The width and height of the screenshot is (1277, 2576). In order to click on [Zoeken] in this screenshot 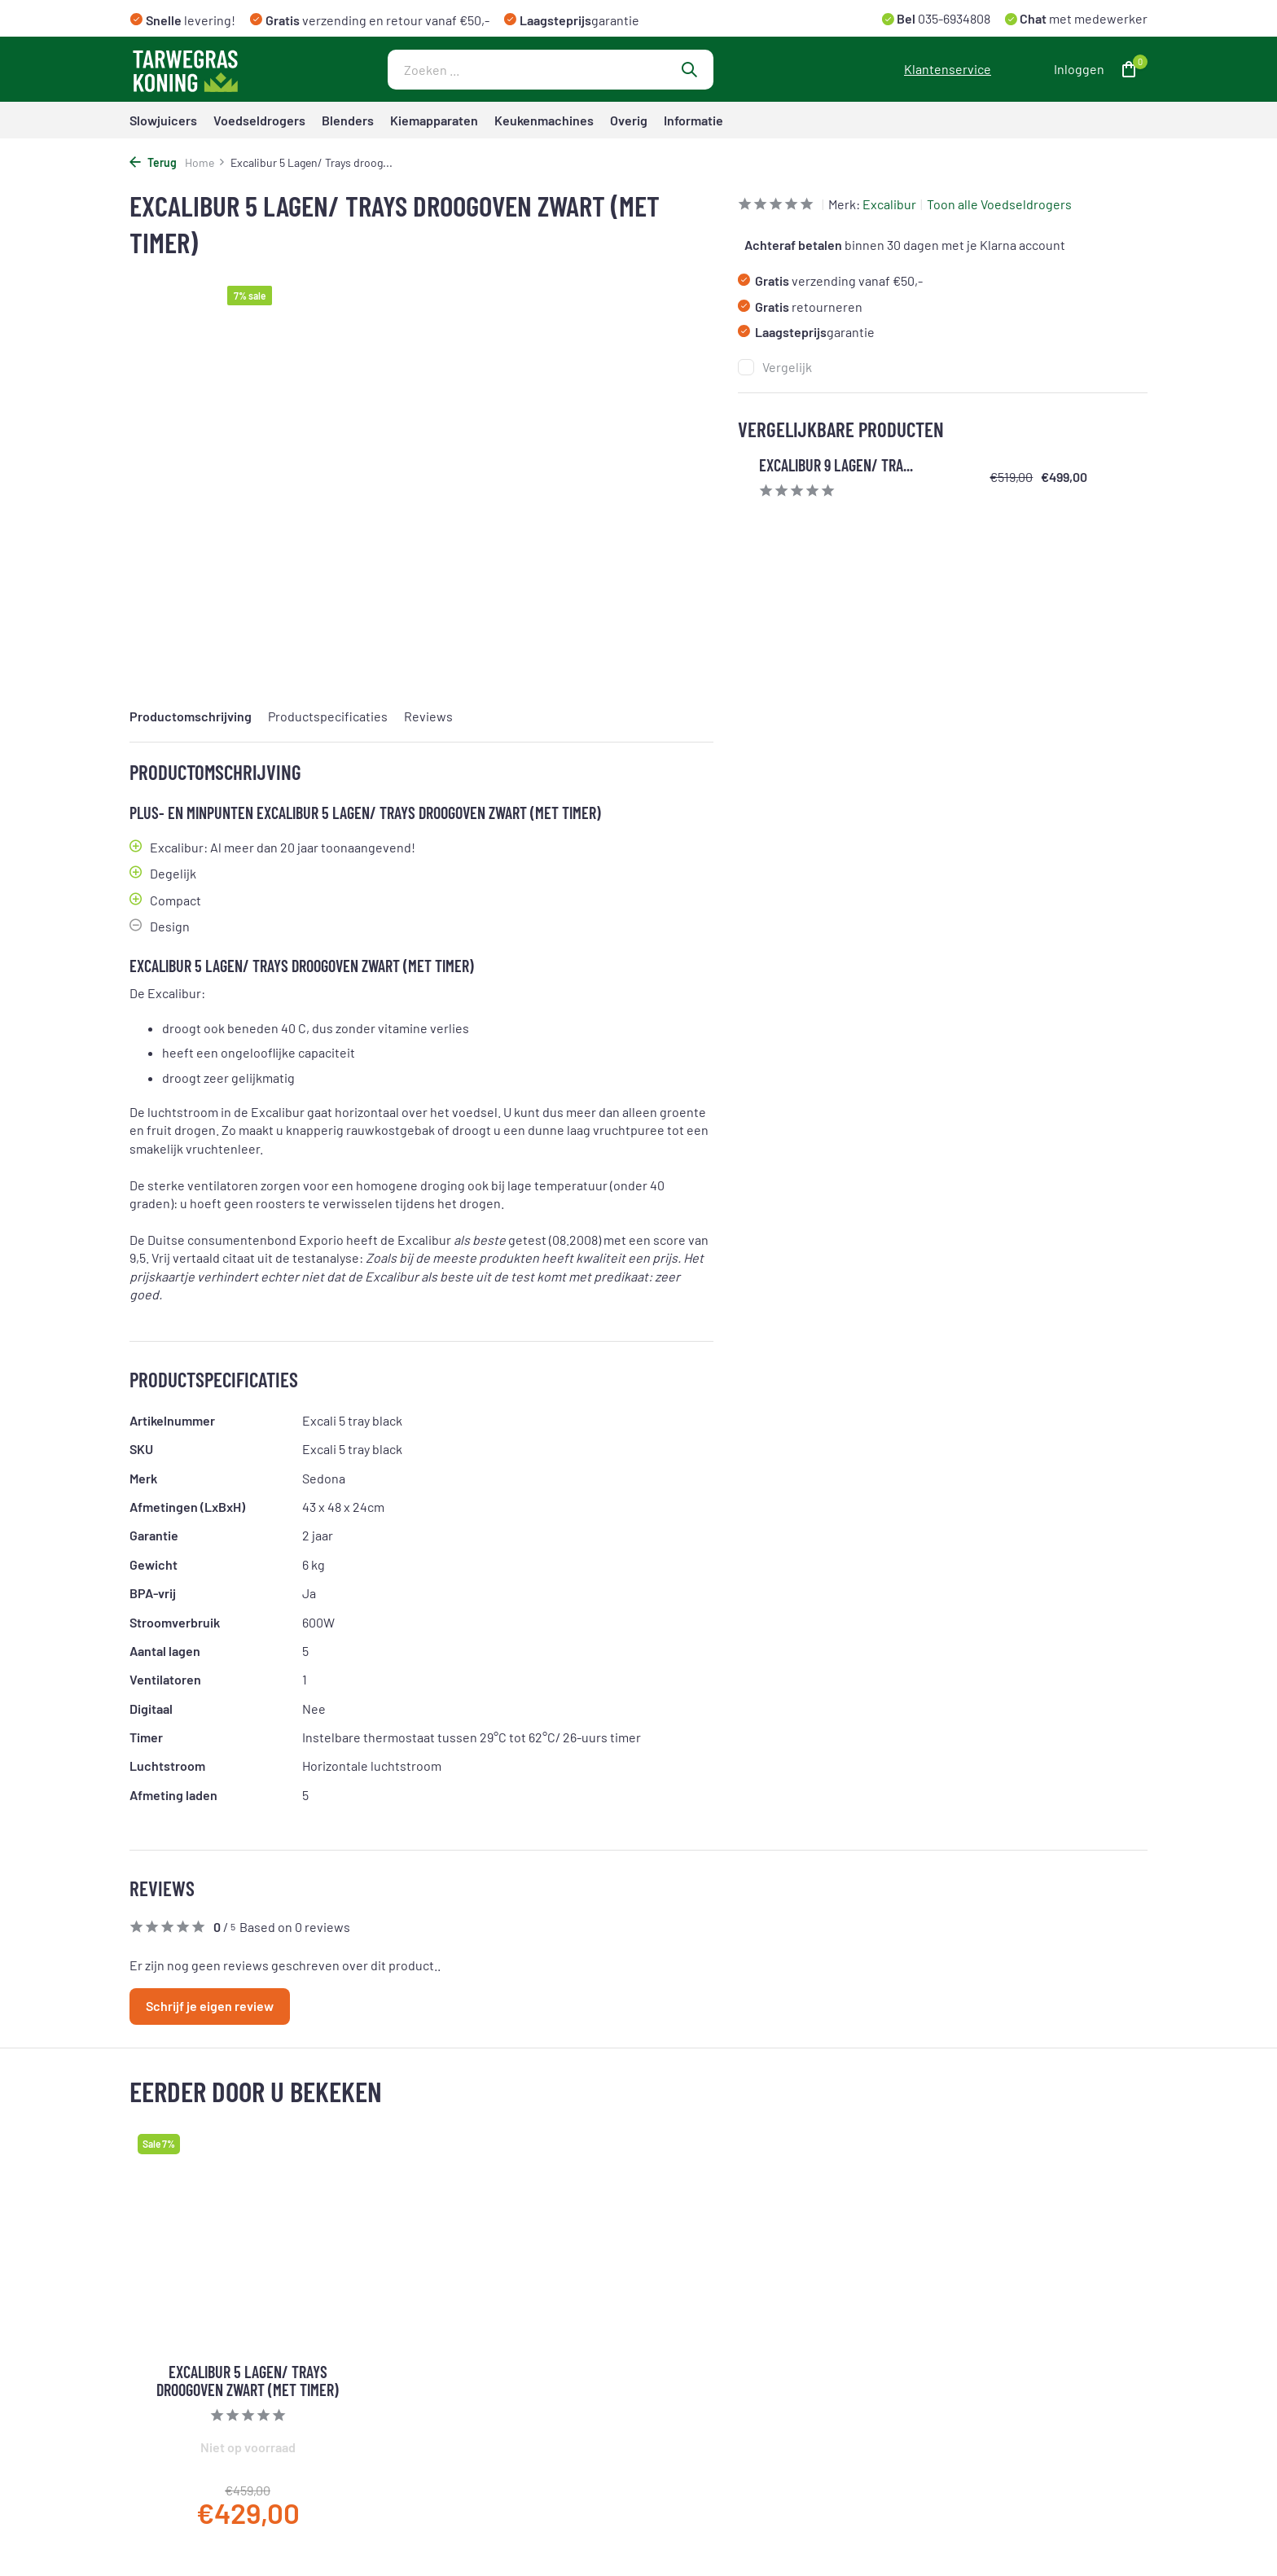, I will do `click(550, 70)`.